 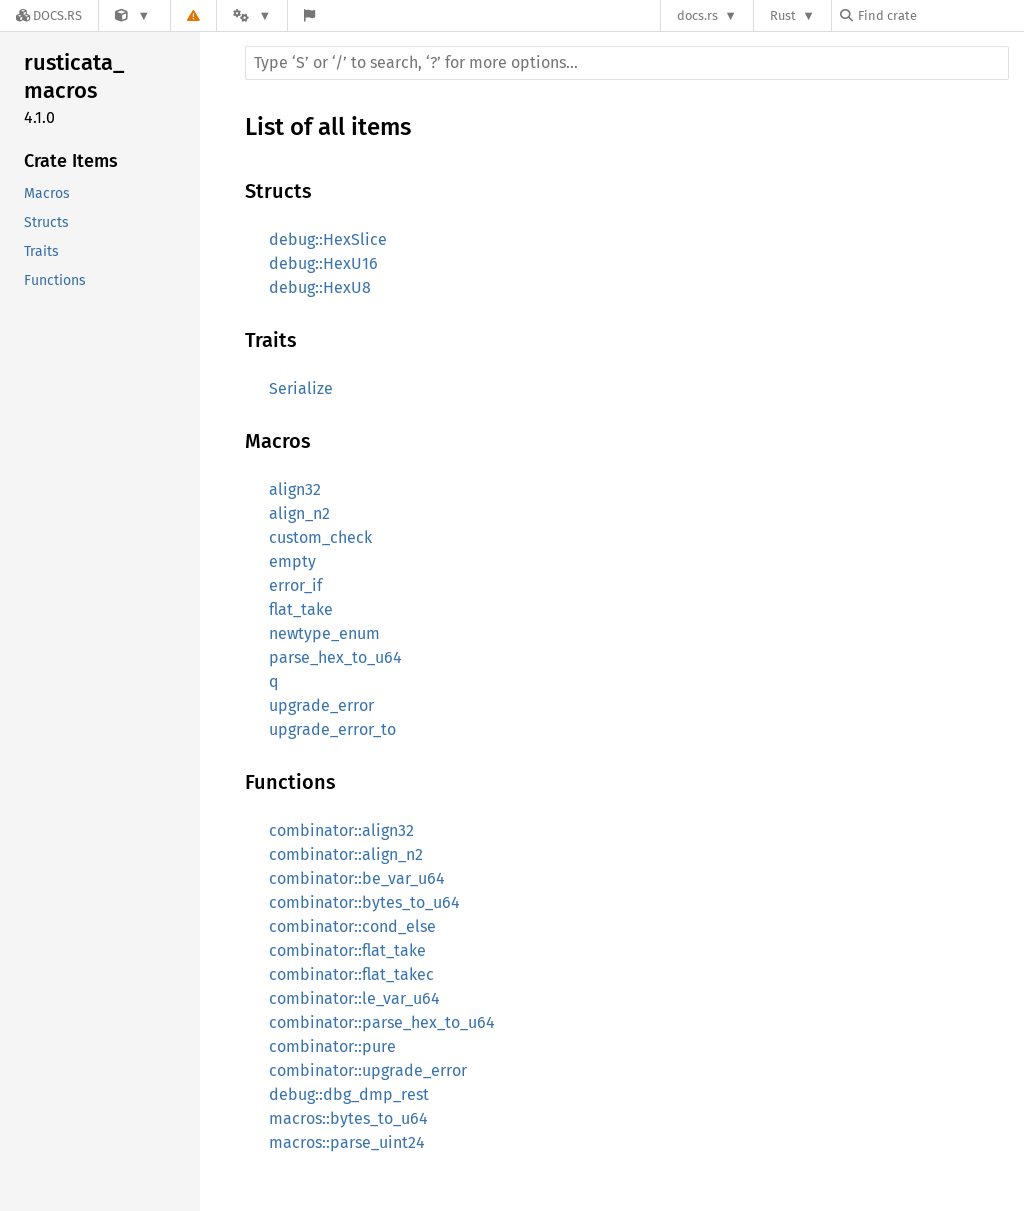 I want to click on combinator::bytes_to_u64, so click(x=364, y=902).